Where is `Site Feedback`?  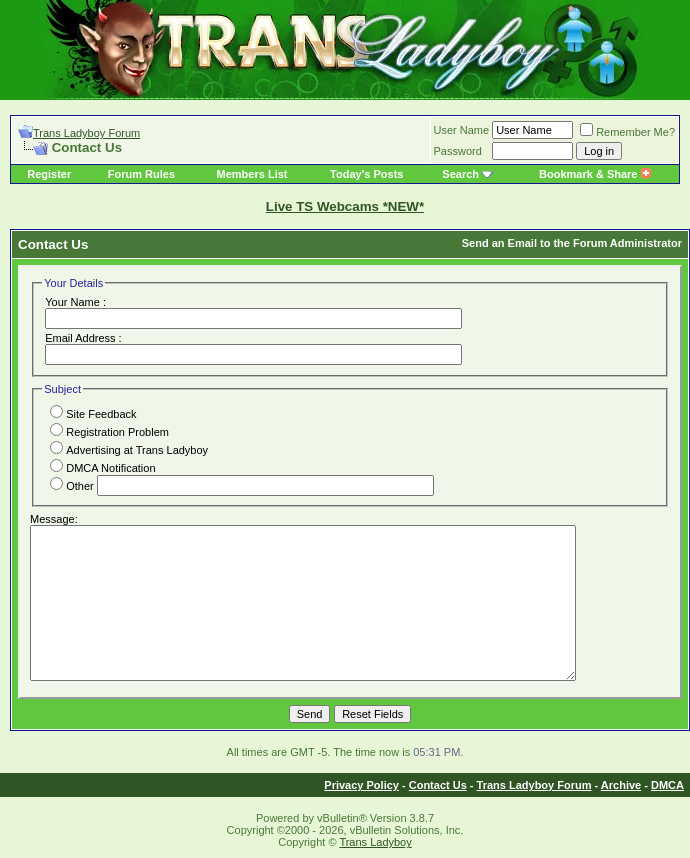 Site Feedback is located at coordinates (93, 414).